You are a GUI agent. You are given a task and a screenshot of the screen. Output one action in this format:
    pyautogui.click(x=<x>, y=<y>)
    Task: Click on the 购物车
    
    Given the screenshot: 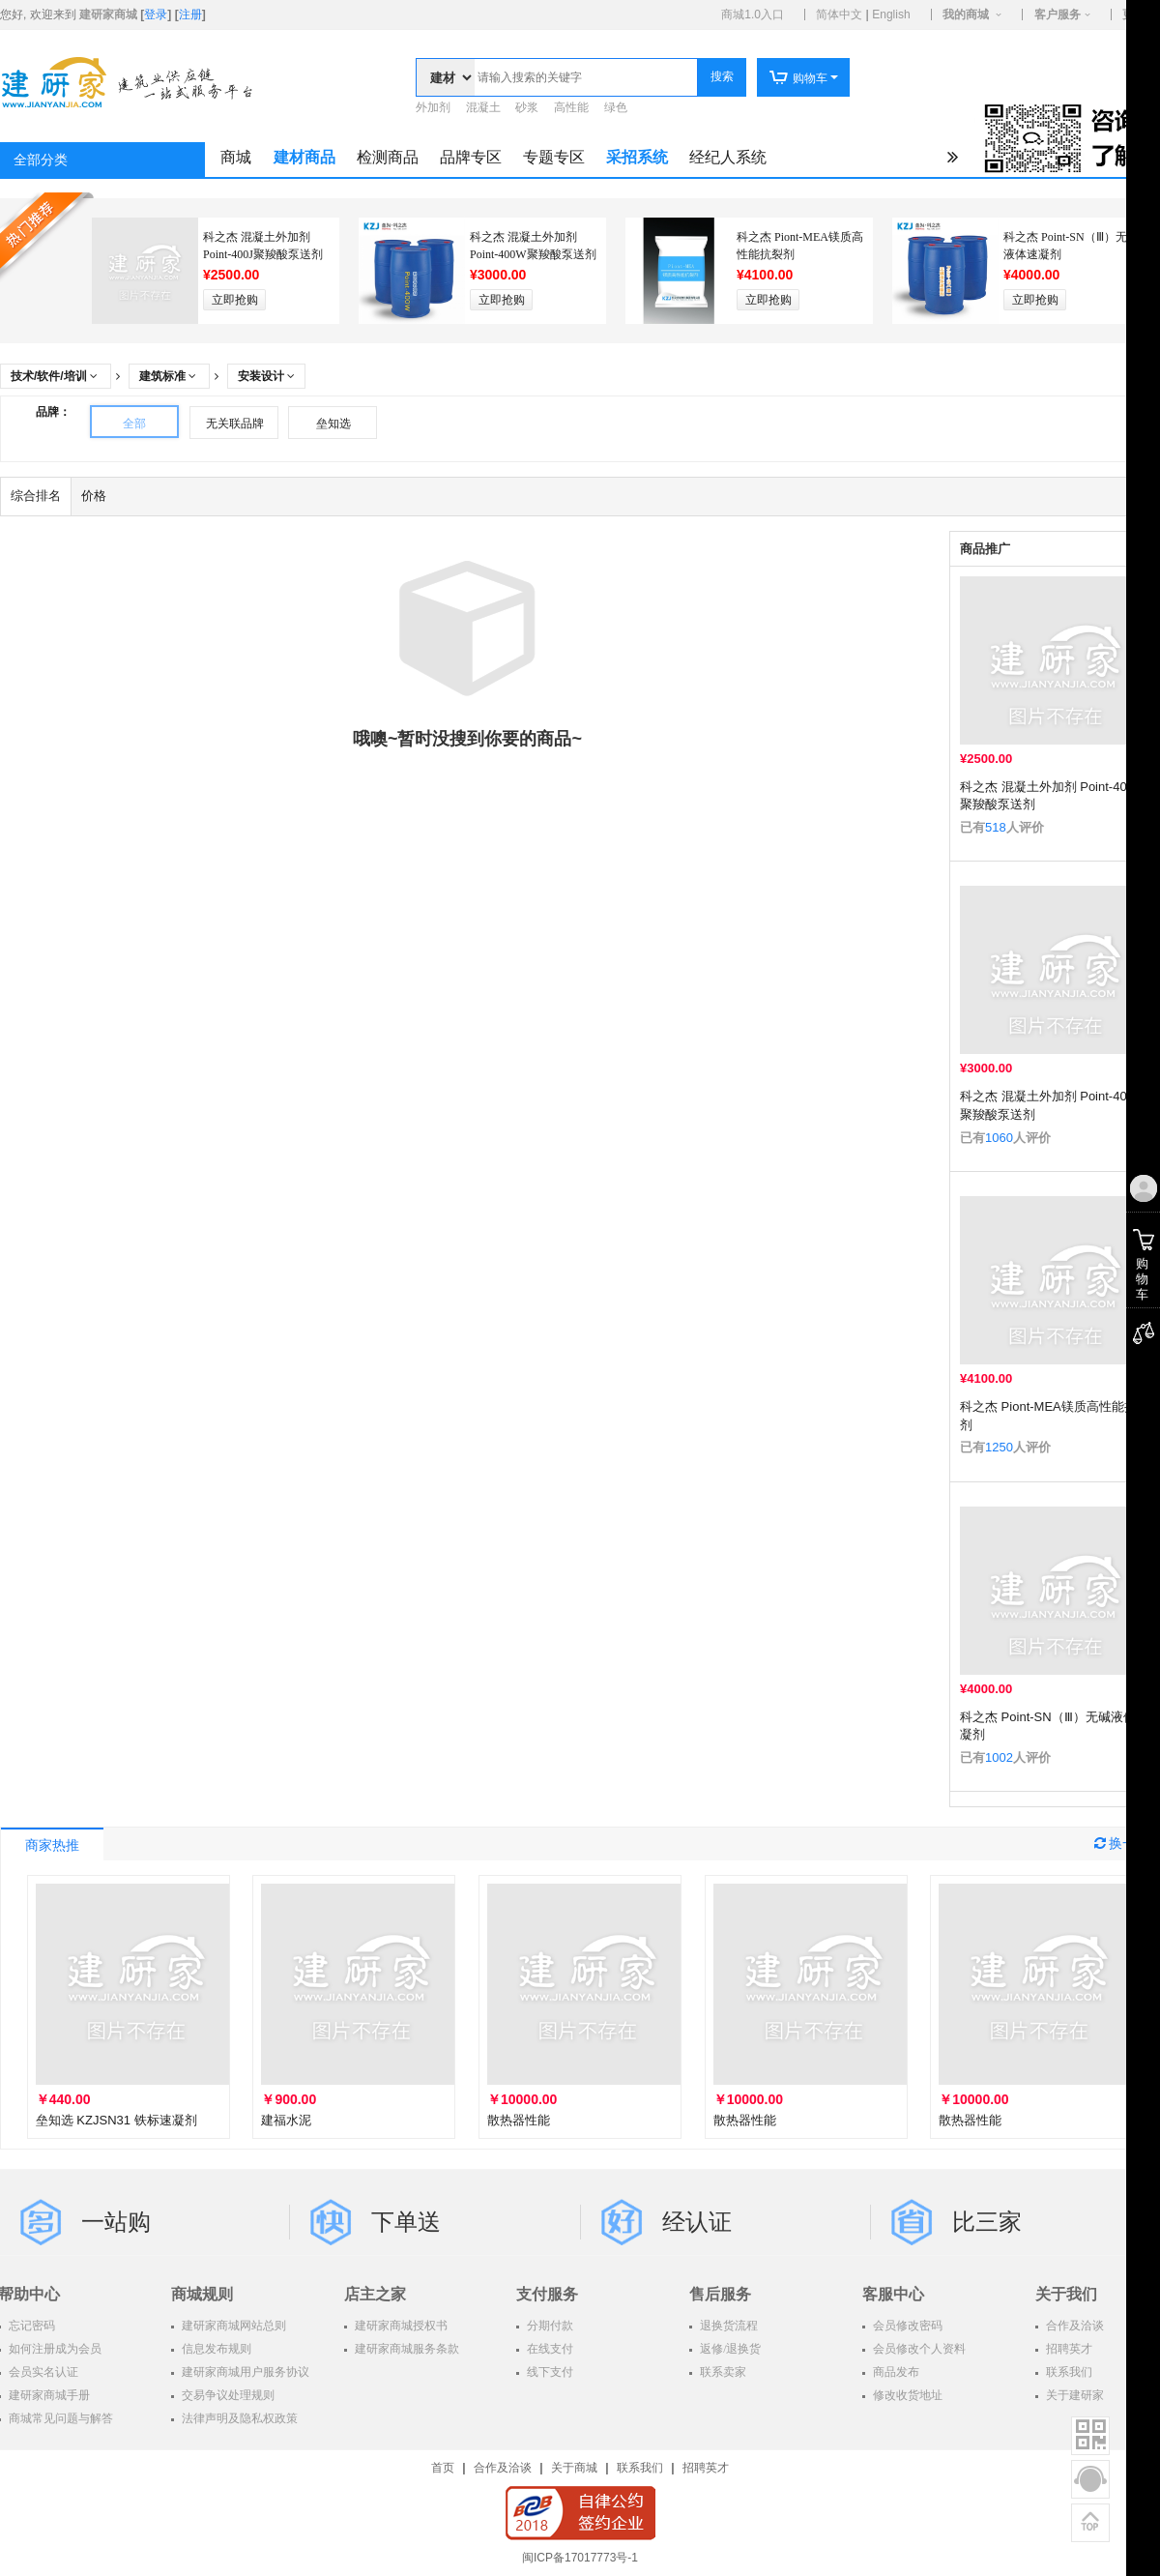 What is the action you would take?
    pyautogui.click(x=797, y=78)
    